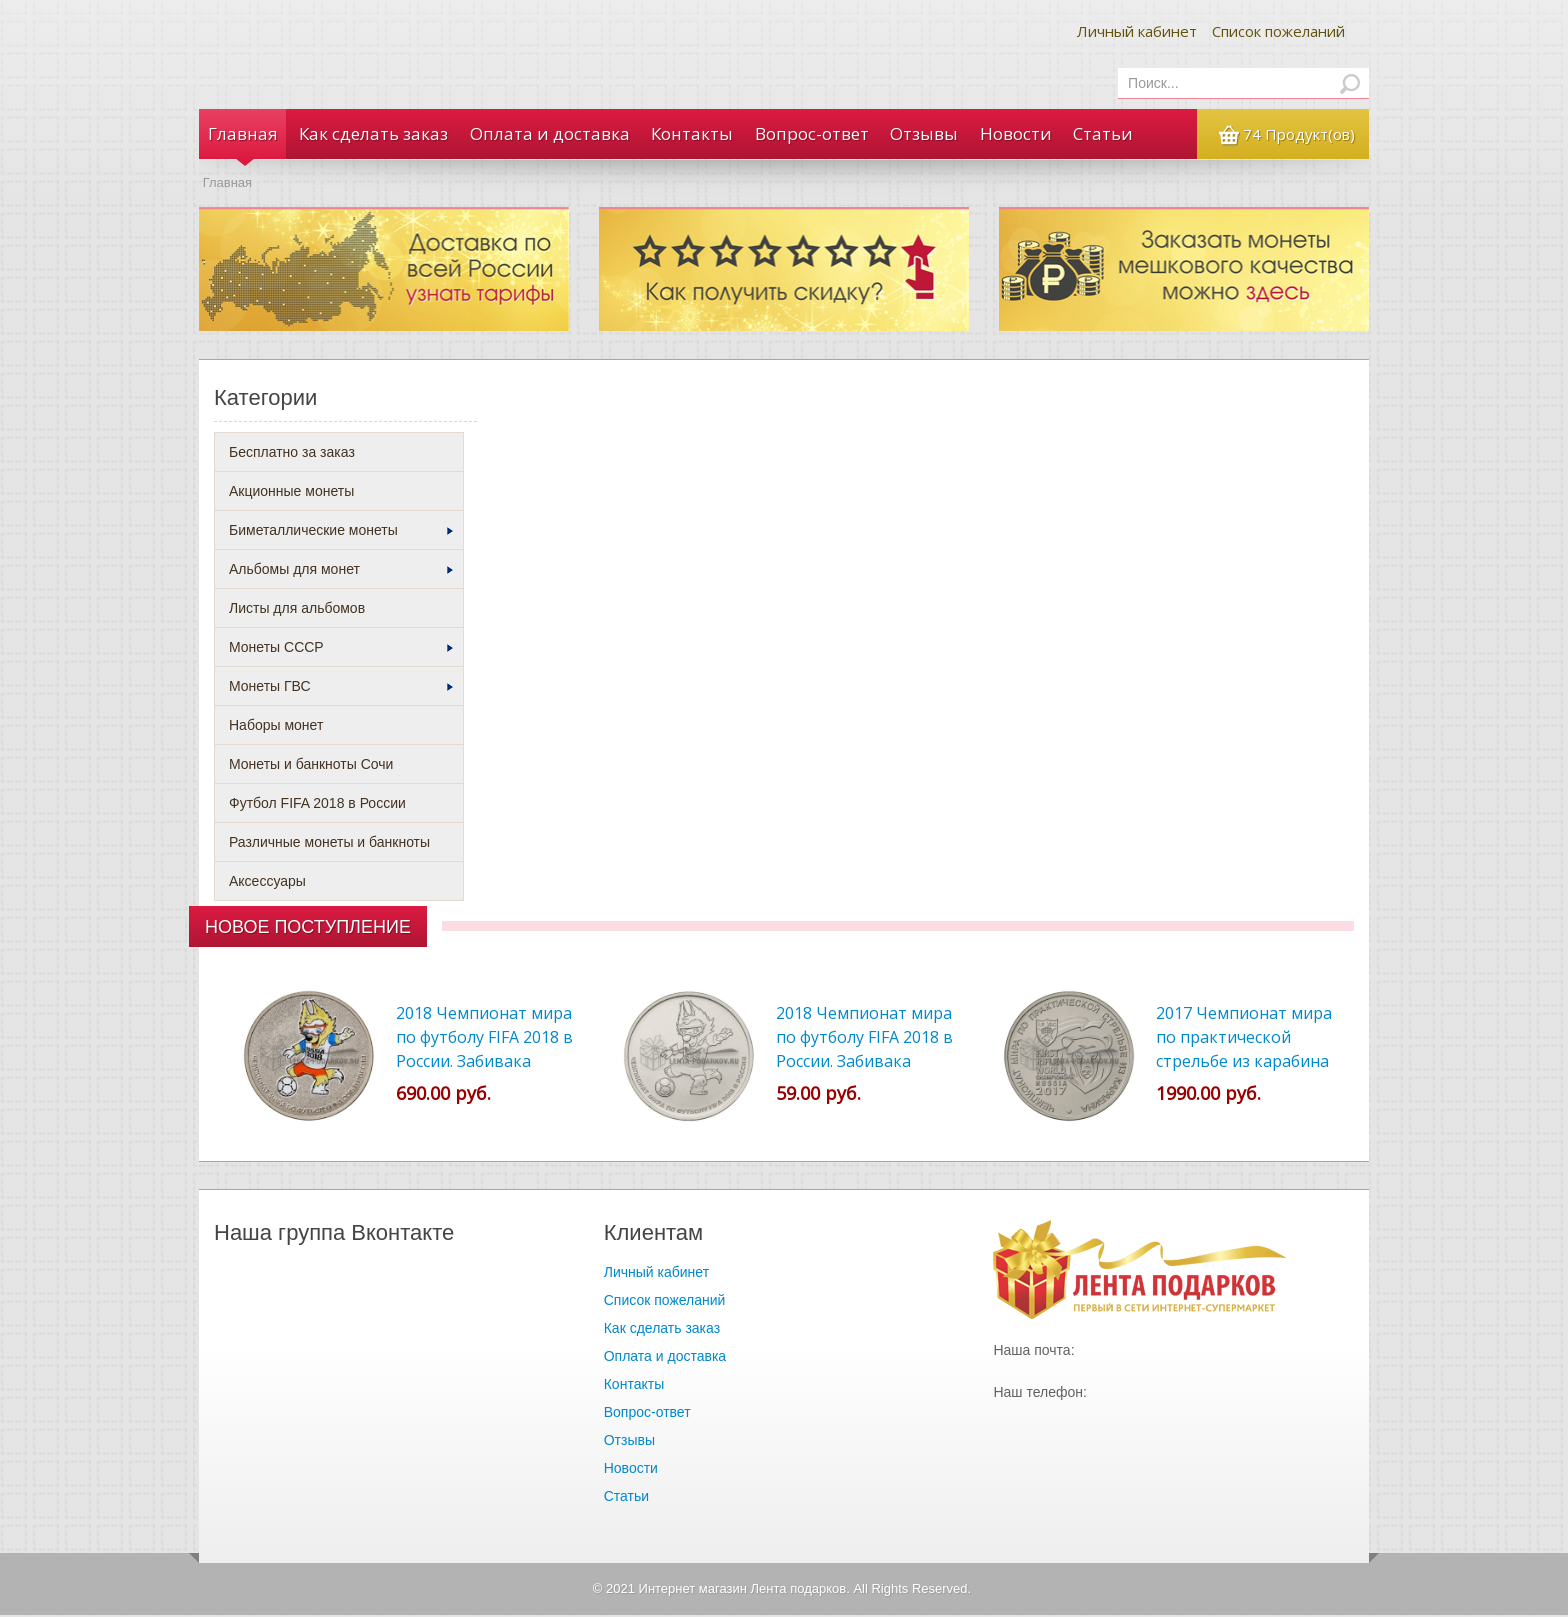 This screenshot has height=1617, width=1568. Describe the element at coordinates (690, 134) in the screenshot. I see `Контакты` at that location.